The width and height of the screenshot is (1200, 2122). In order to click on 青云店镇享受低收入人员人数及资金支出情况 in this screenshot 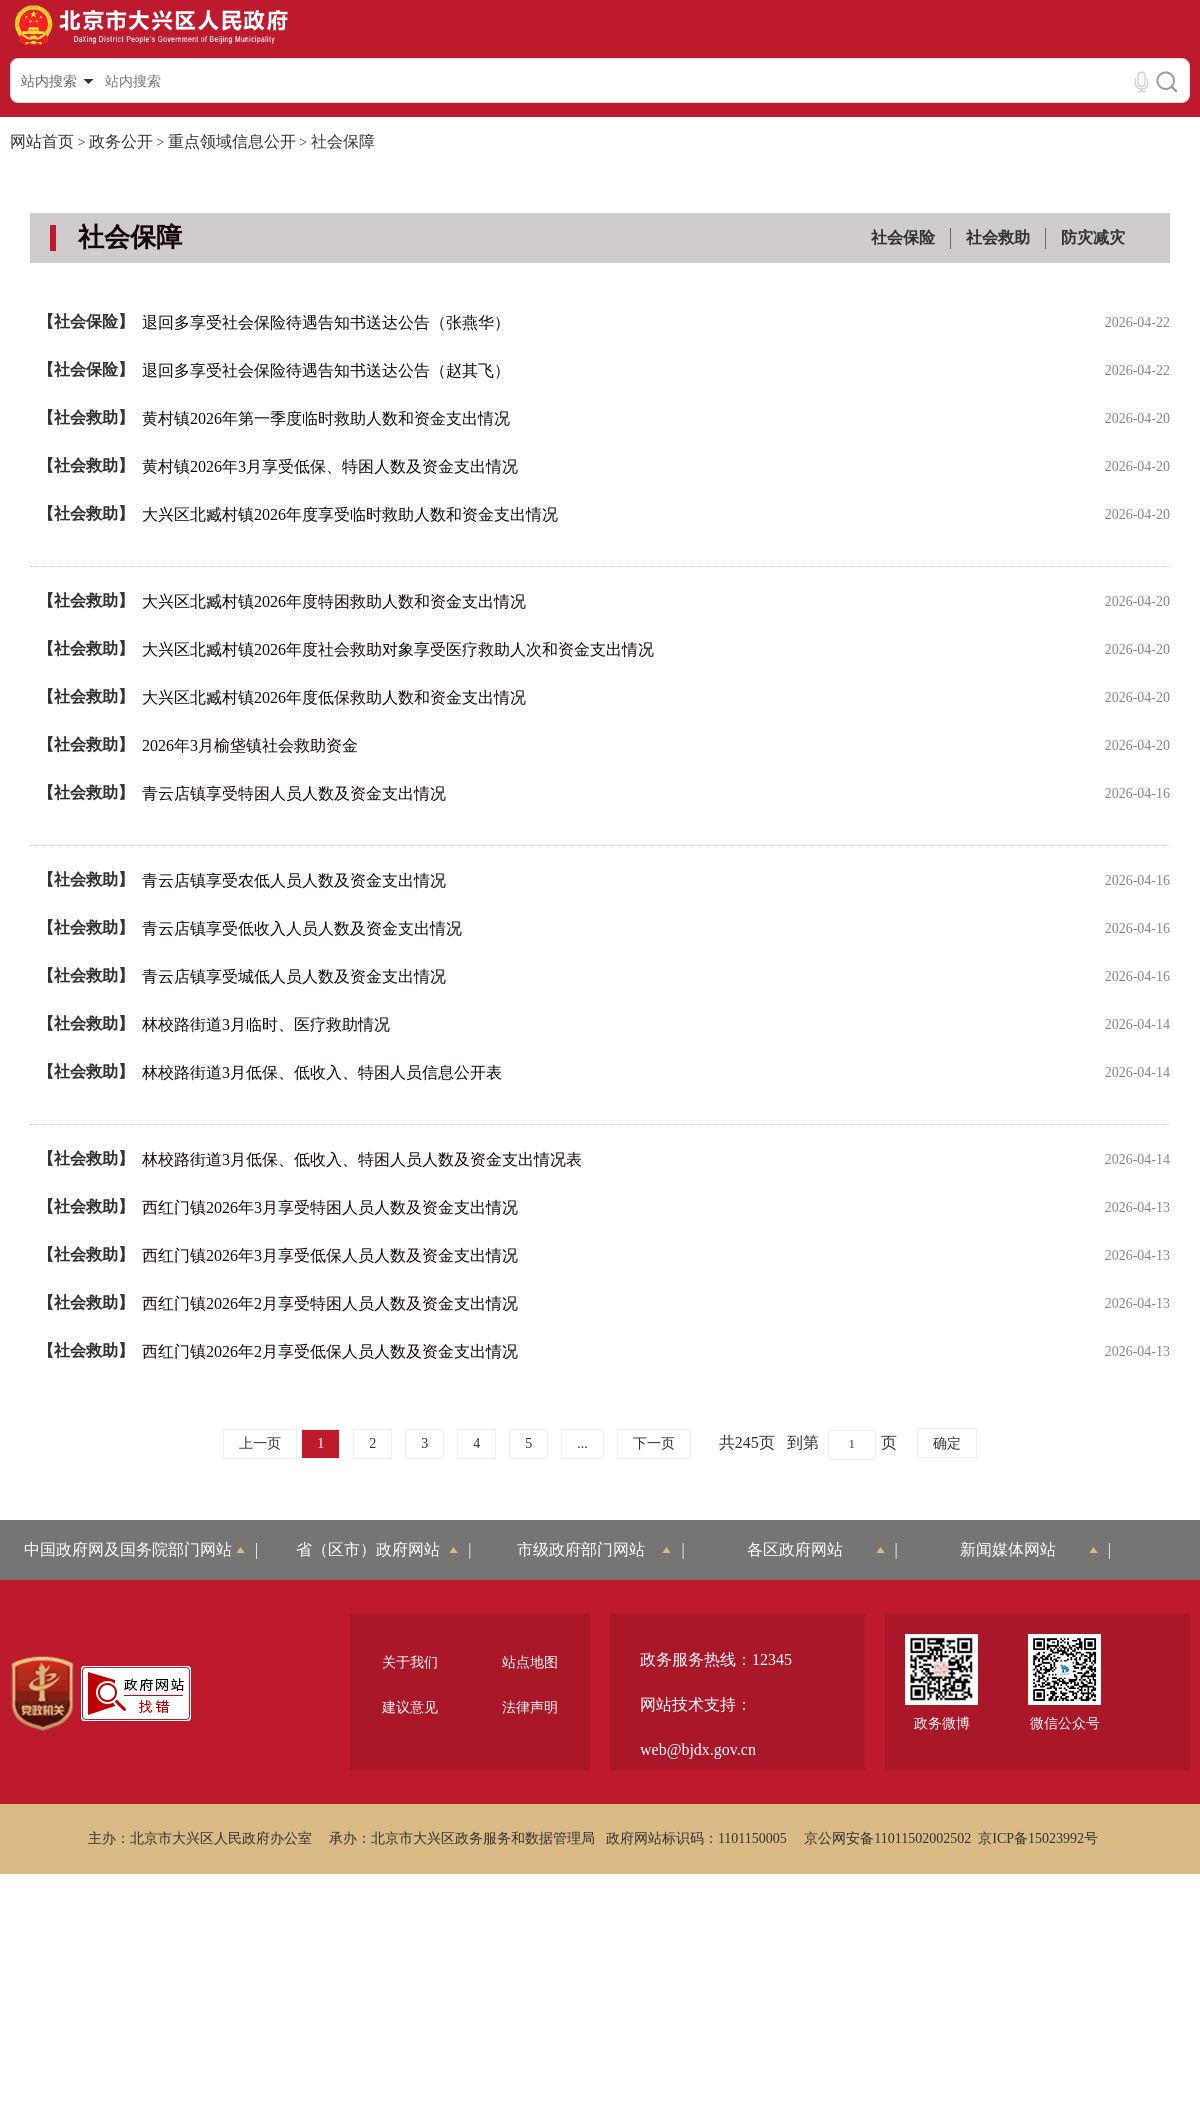, I will do `click(302, 928)`.